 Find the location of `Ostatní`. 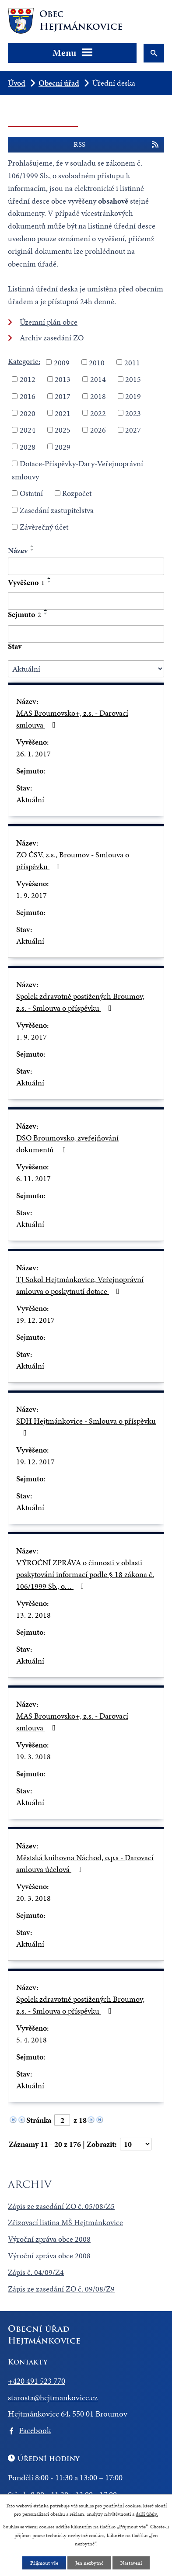

Ostatní is located at coordinates (31, 493).